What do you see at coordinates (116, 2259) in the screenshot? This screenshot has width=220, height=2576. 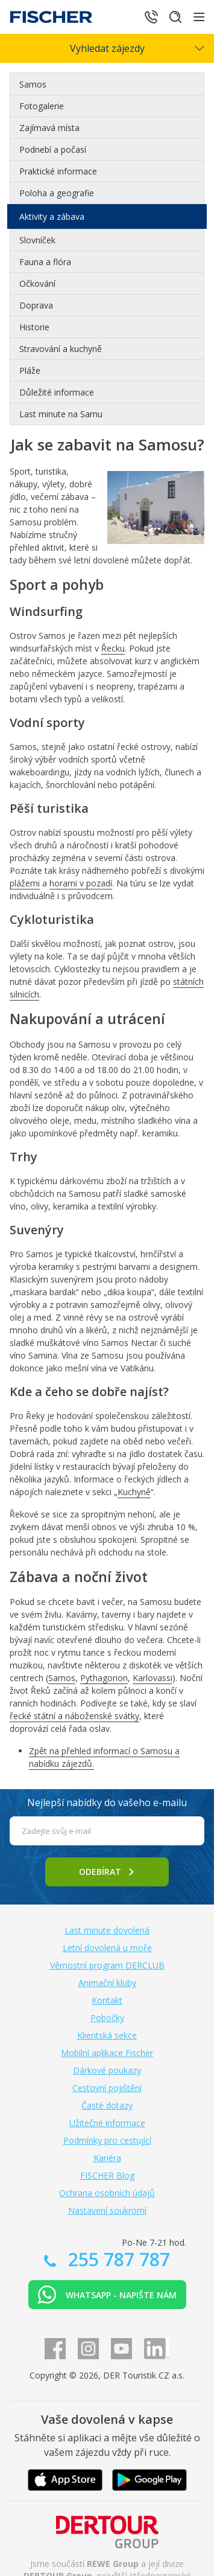 I see `255 787 787` at bounding box center [116, 2259].